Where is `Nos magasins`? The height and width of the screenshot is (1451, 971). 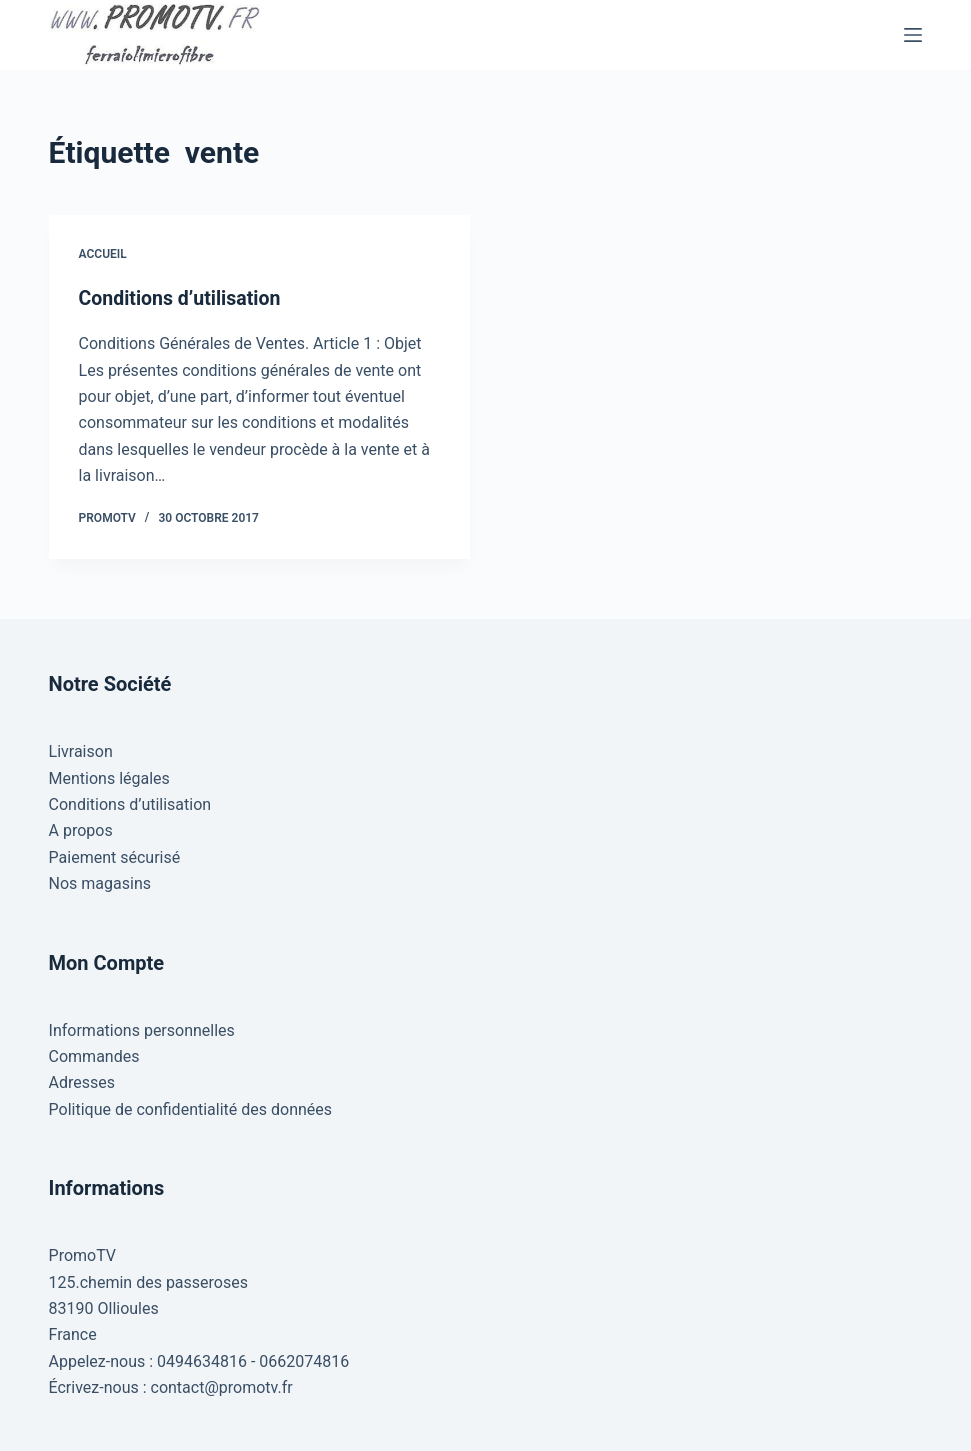 Nos magasins is located at coordinates (100, 883).